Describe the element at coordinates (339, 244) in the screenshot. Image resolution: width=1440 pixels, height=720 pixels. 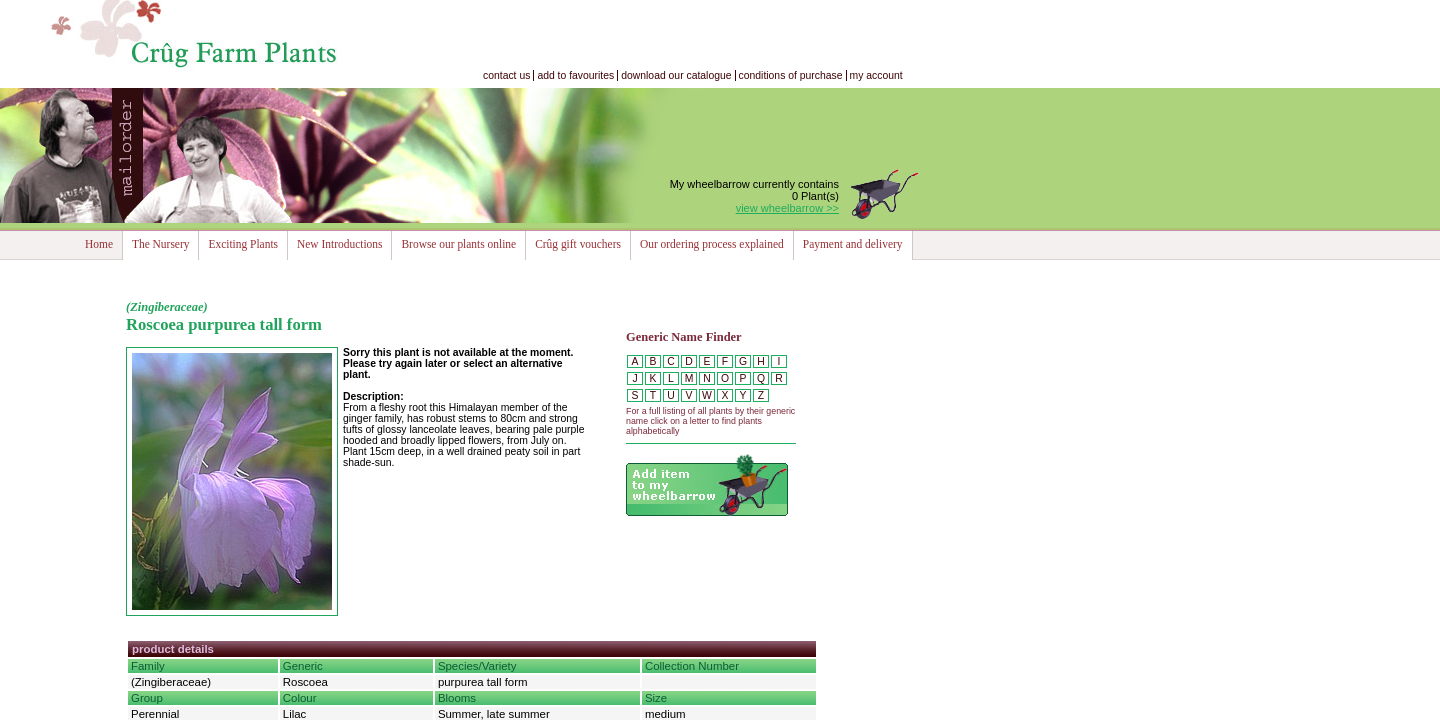
I see `New Introductions` at that location.